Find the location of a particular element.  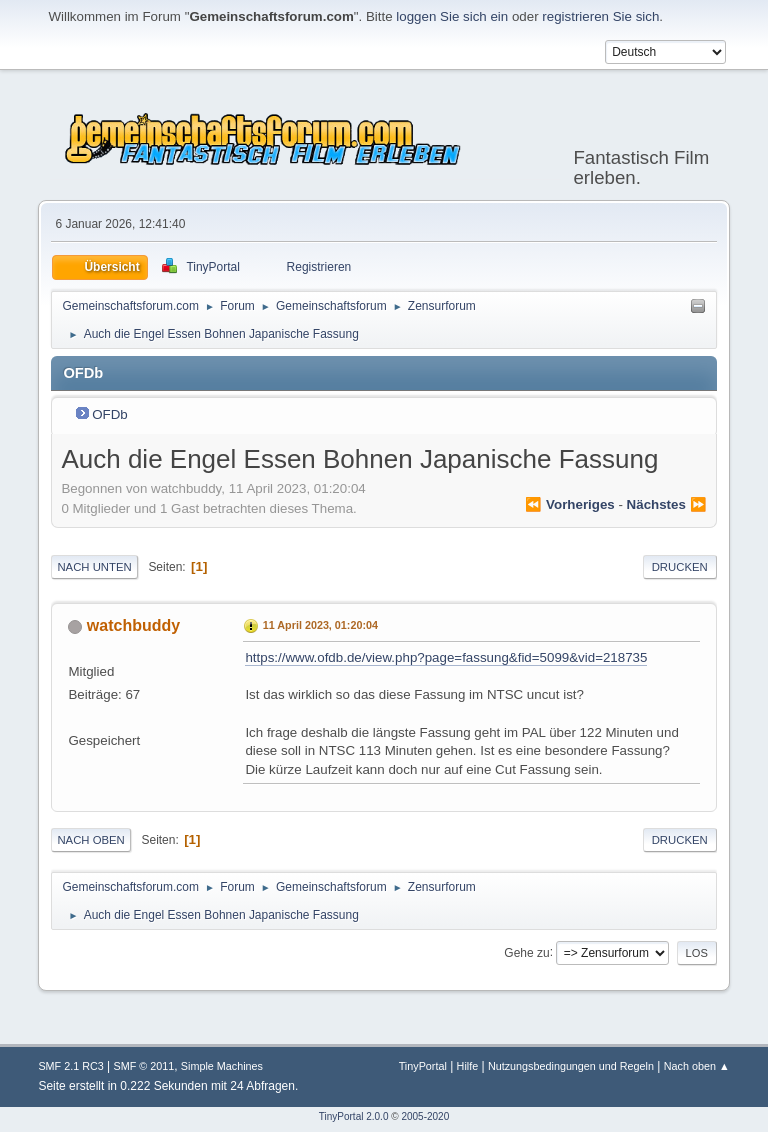

2005-2020 is located at coordinates (425, 1116).